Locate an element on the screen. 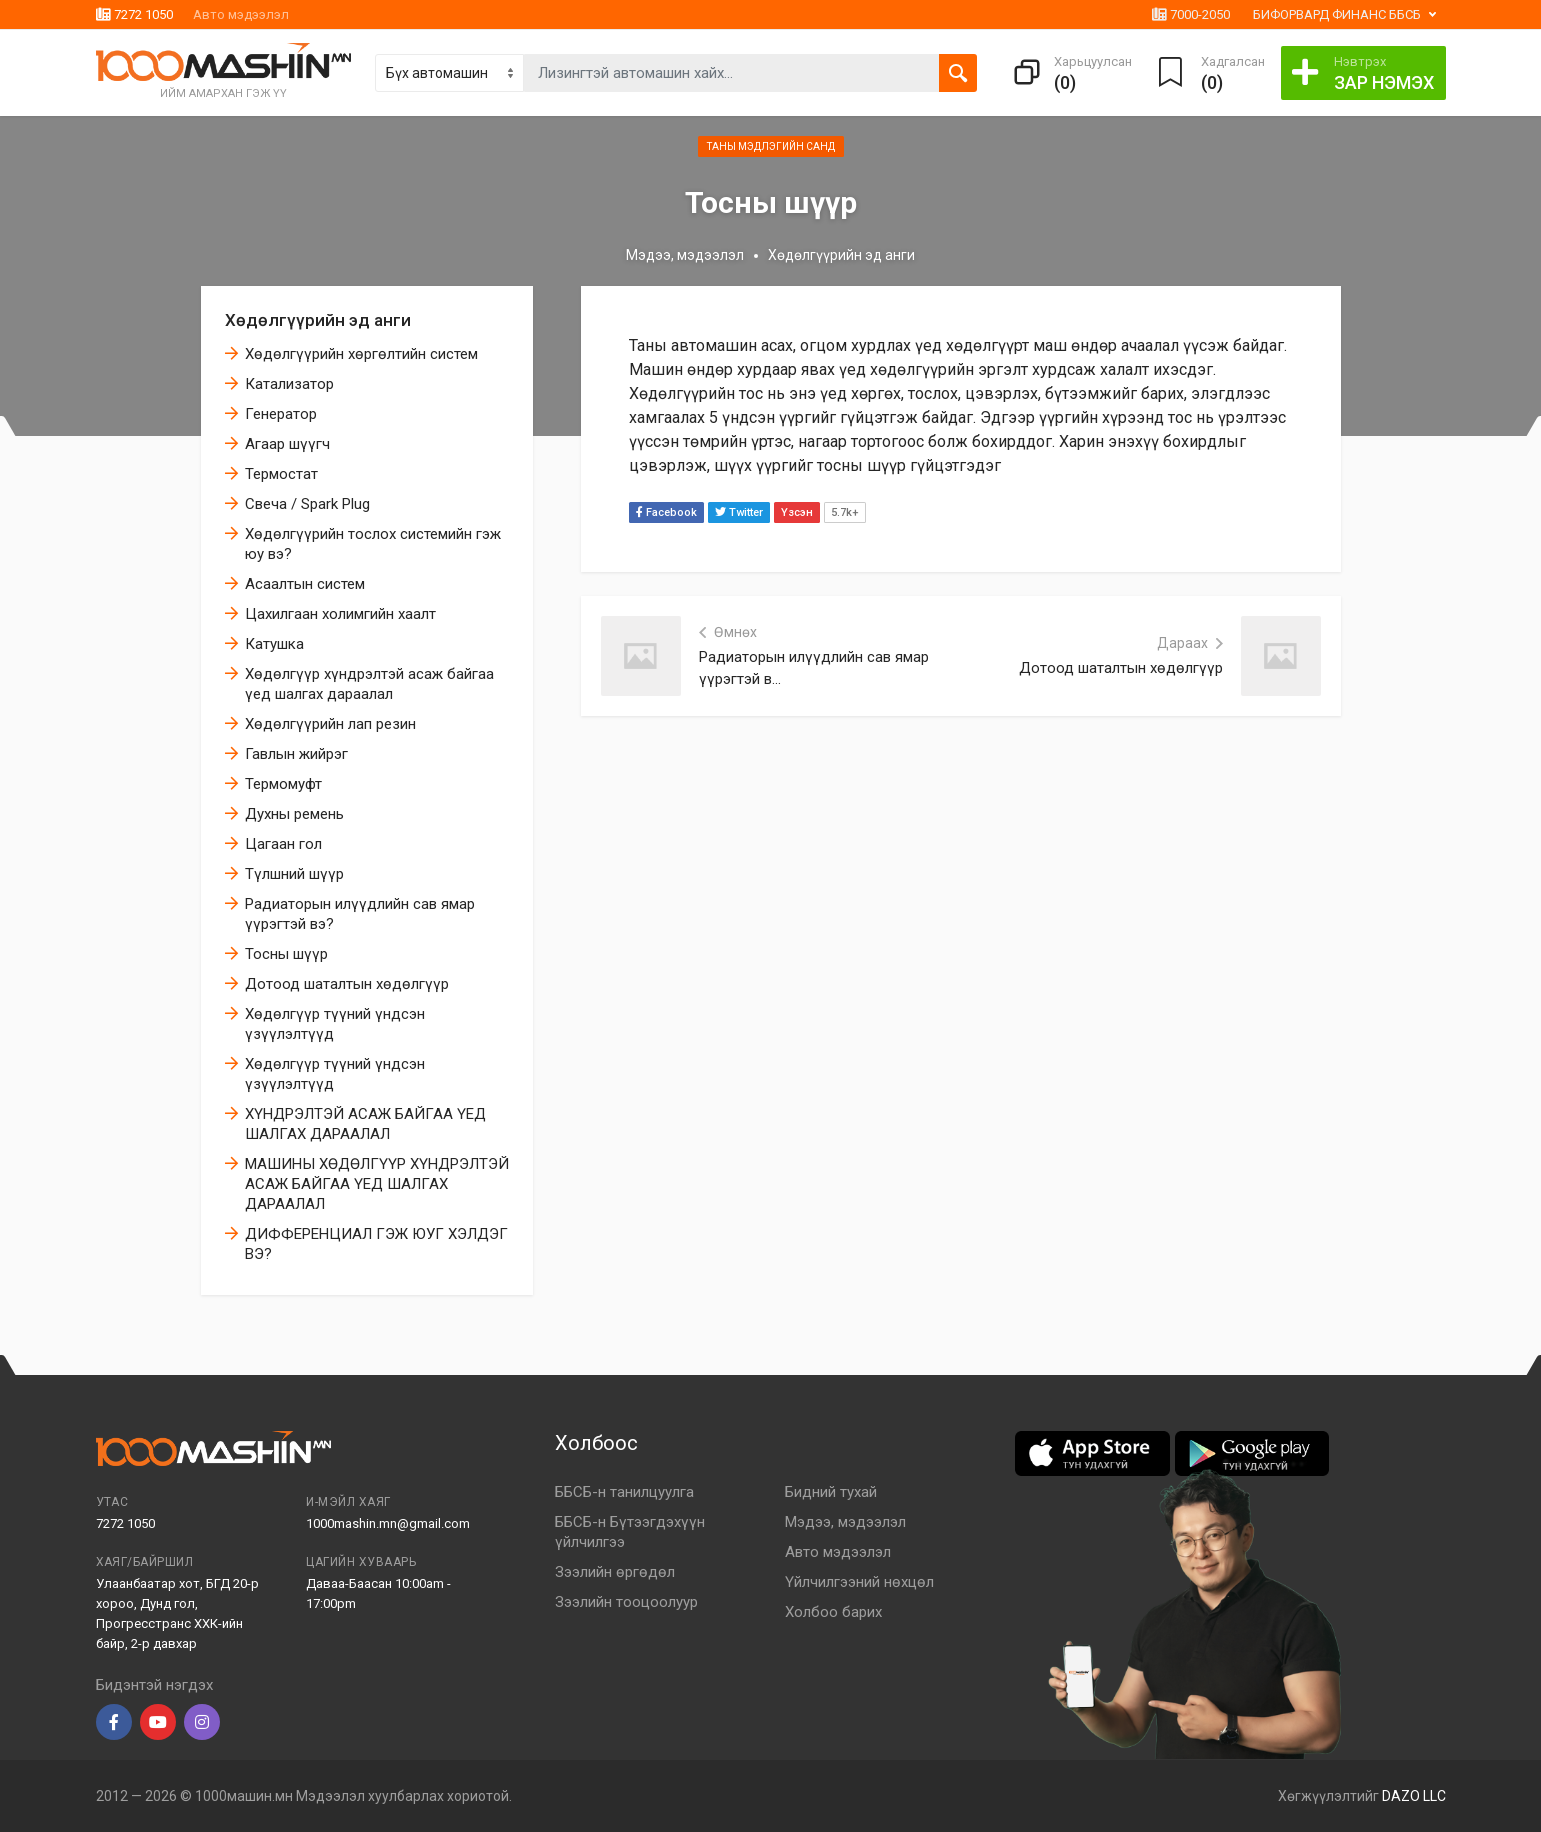 This screenshot has height=1832, width=1541. Холбоо барих is located at coordinates (833, 1612).